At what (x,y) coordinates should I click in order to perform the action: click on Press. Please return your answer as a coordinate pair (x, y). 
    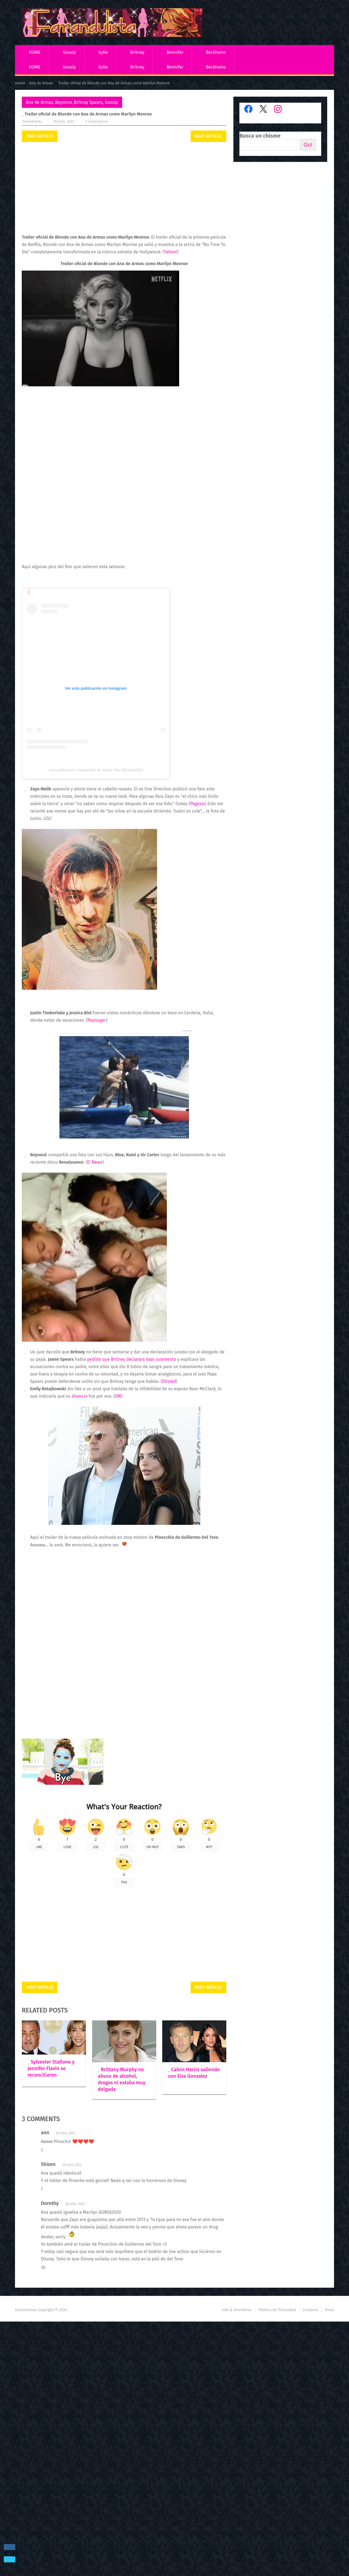
    Looking at the image, I should click on (329, 2433).